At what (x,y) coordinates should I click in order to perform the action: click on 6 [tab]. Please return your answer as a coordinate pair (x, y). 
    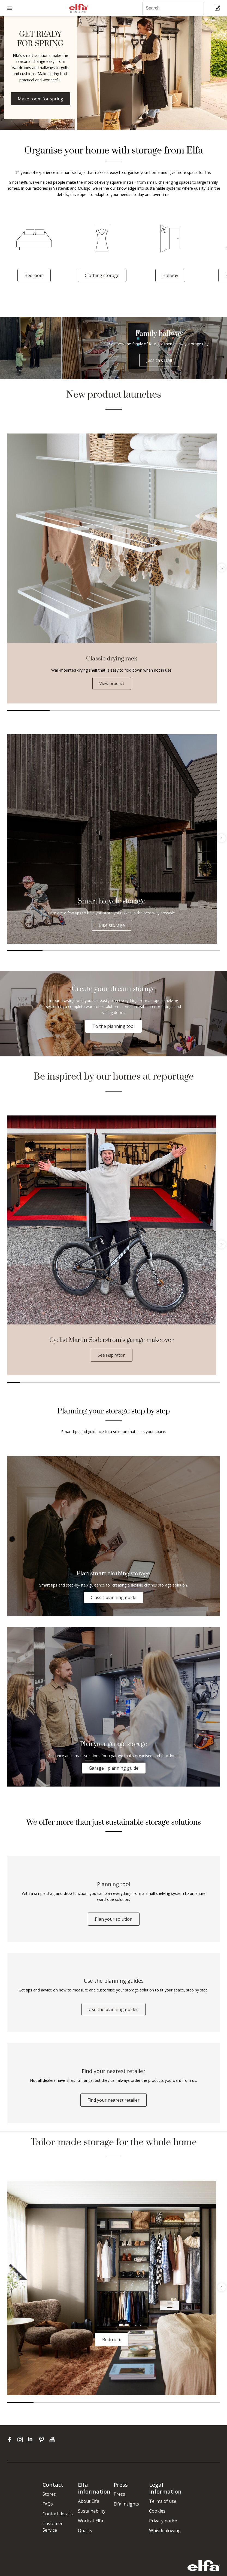
    Looking at the image, I should click on (202, 951).